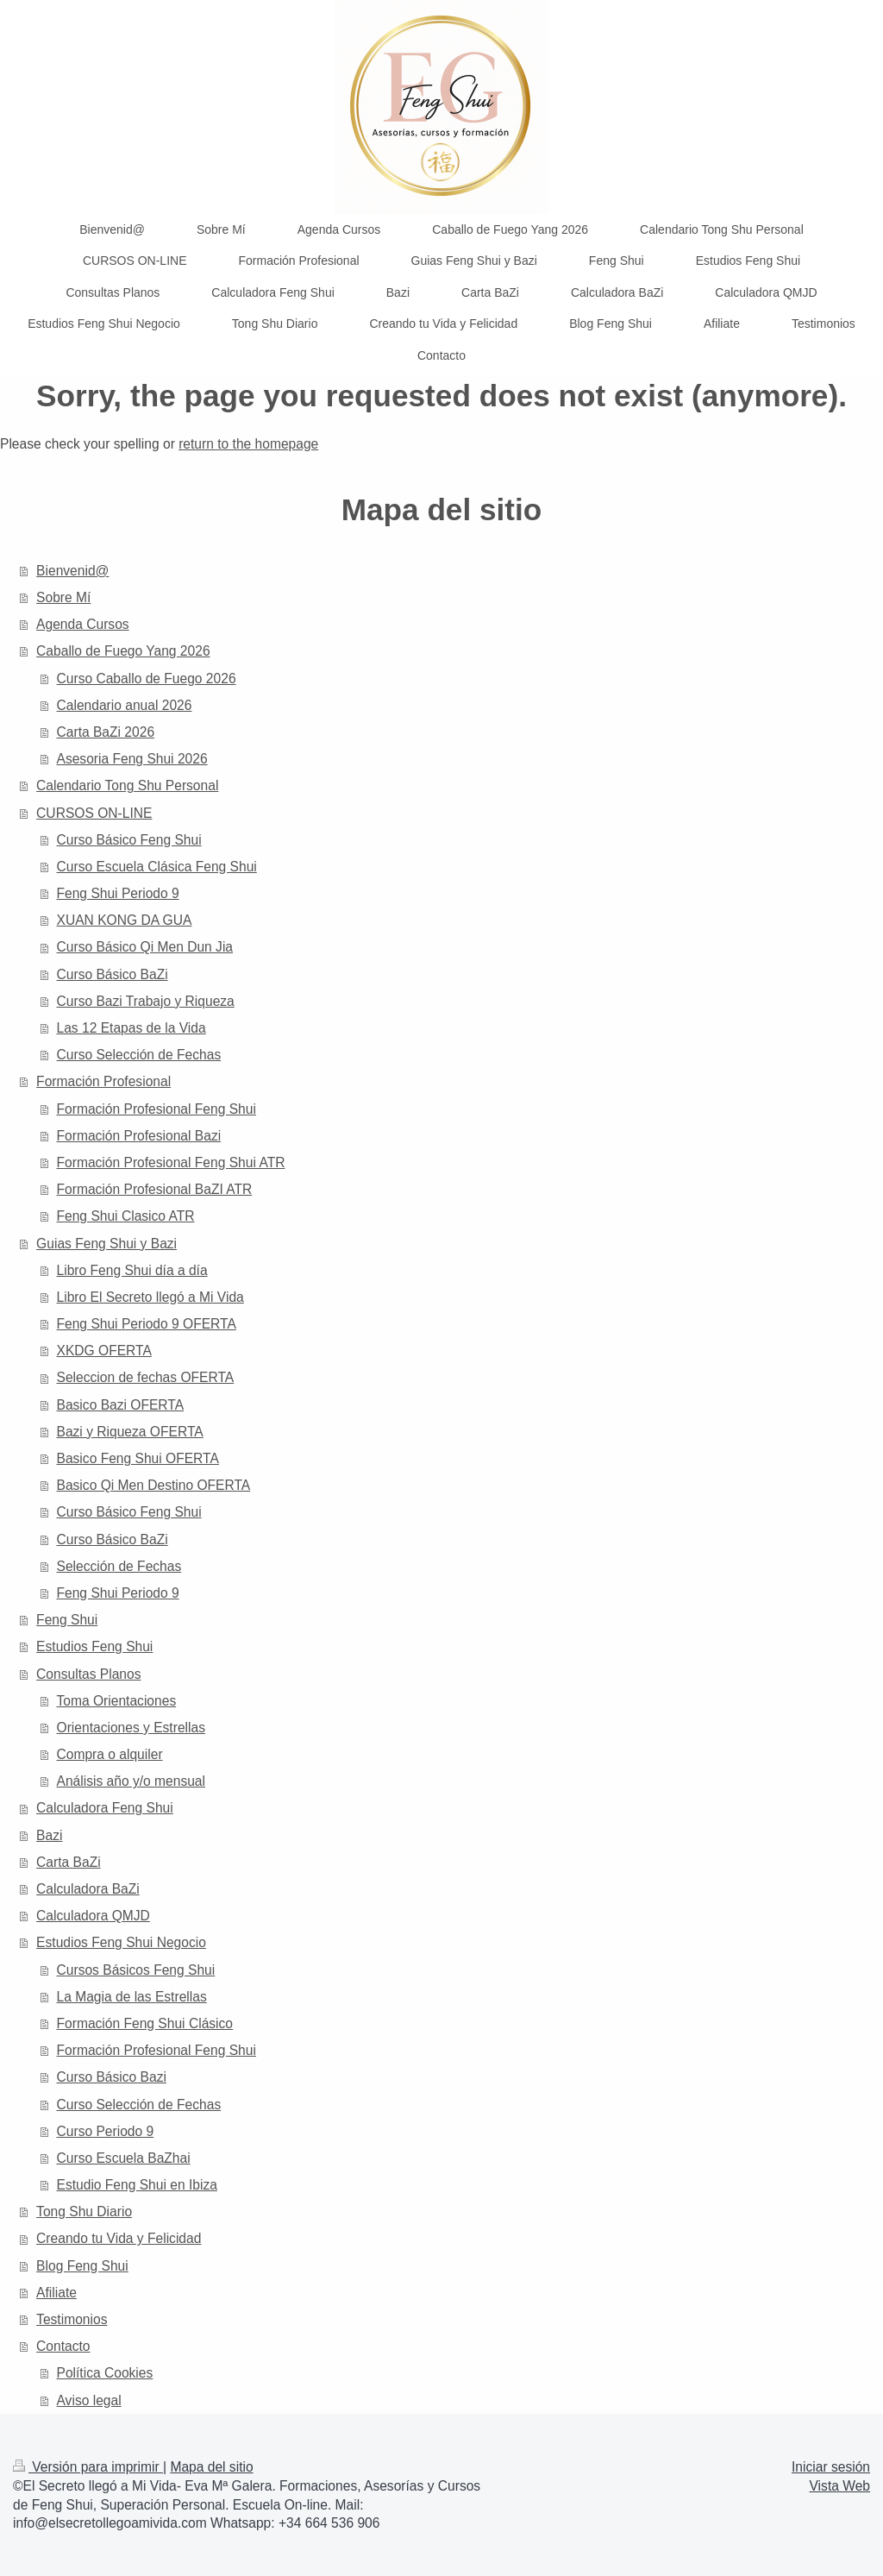  I want to click on Carta BaZi, so click(68, 1862).